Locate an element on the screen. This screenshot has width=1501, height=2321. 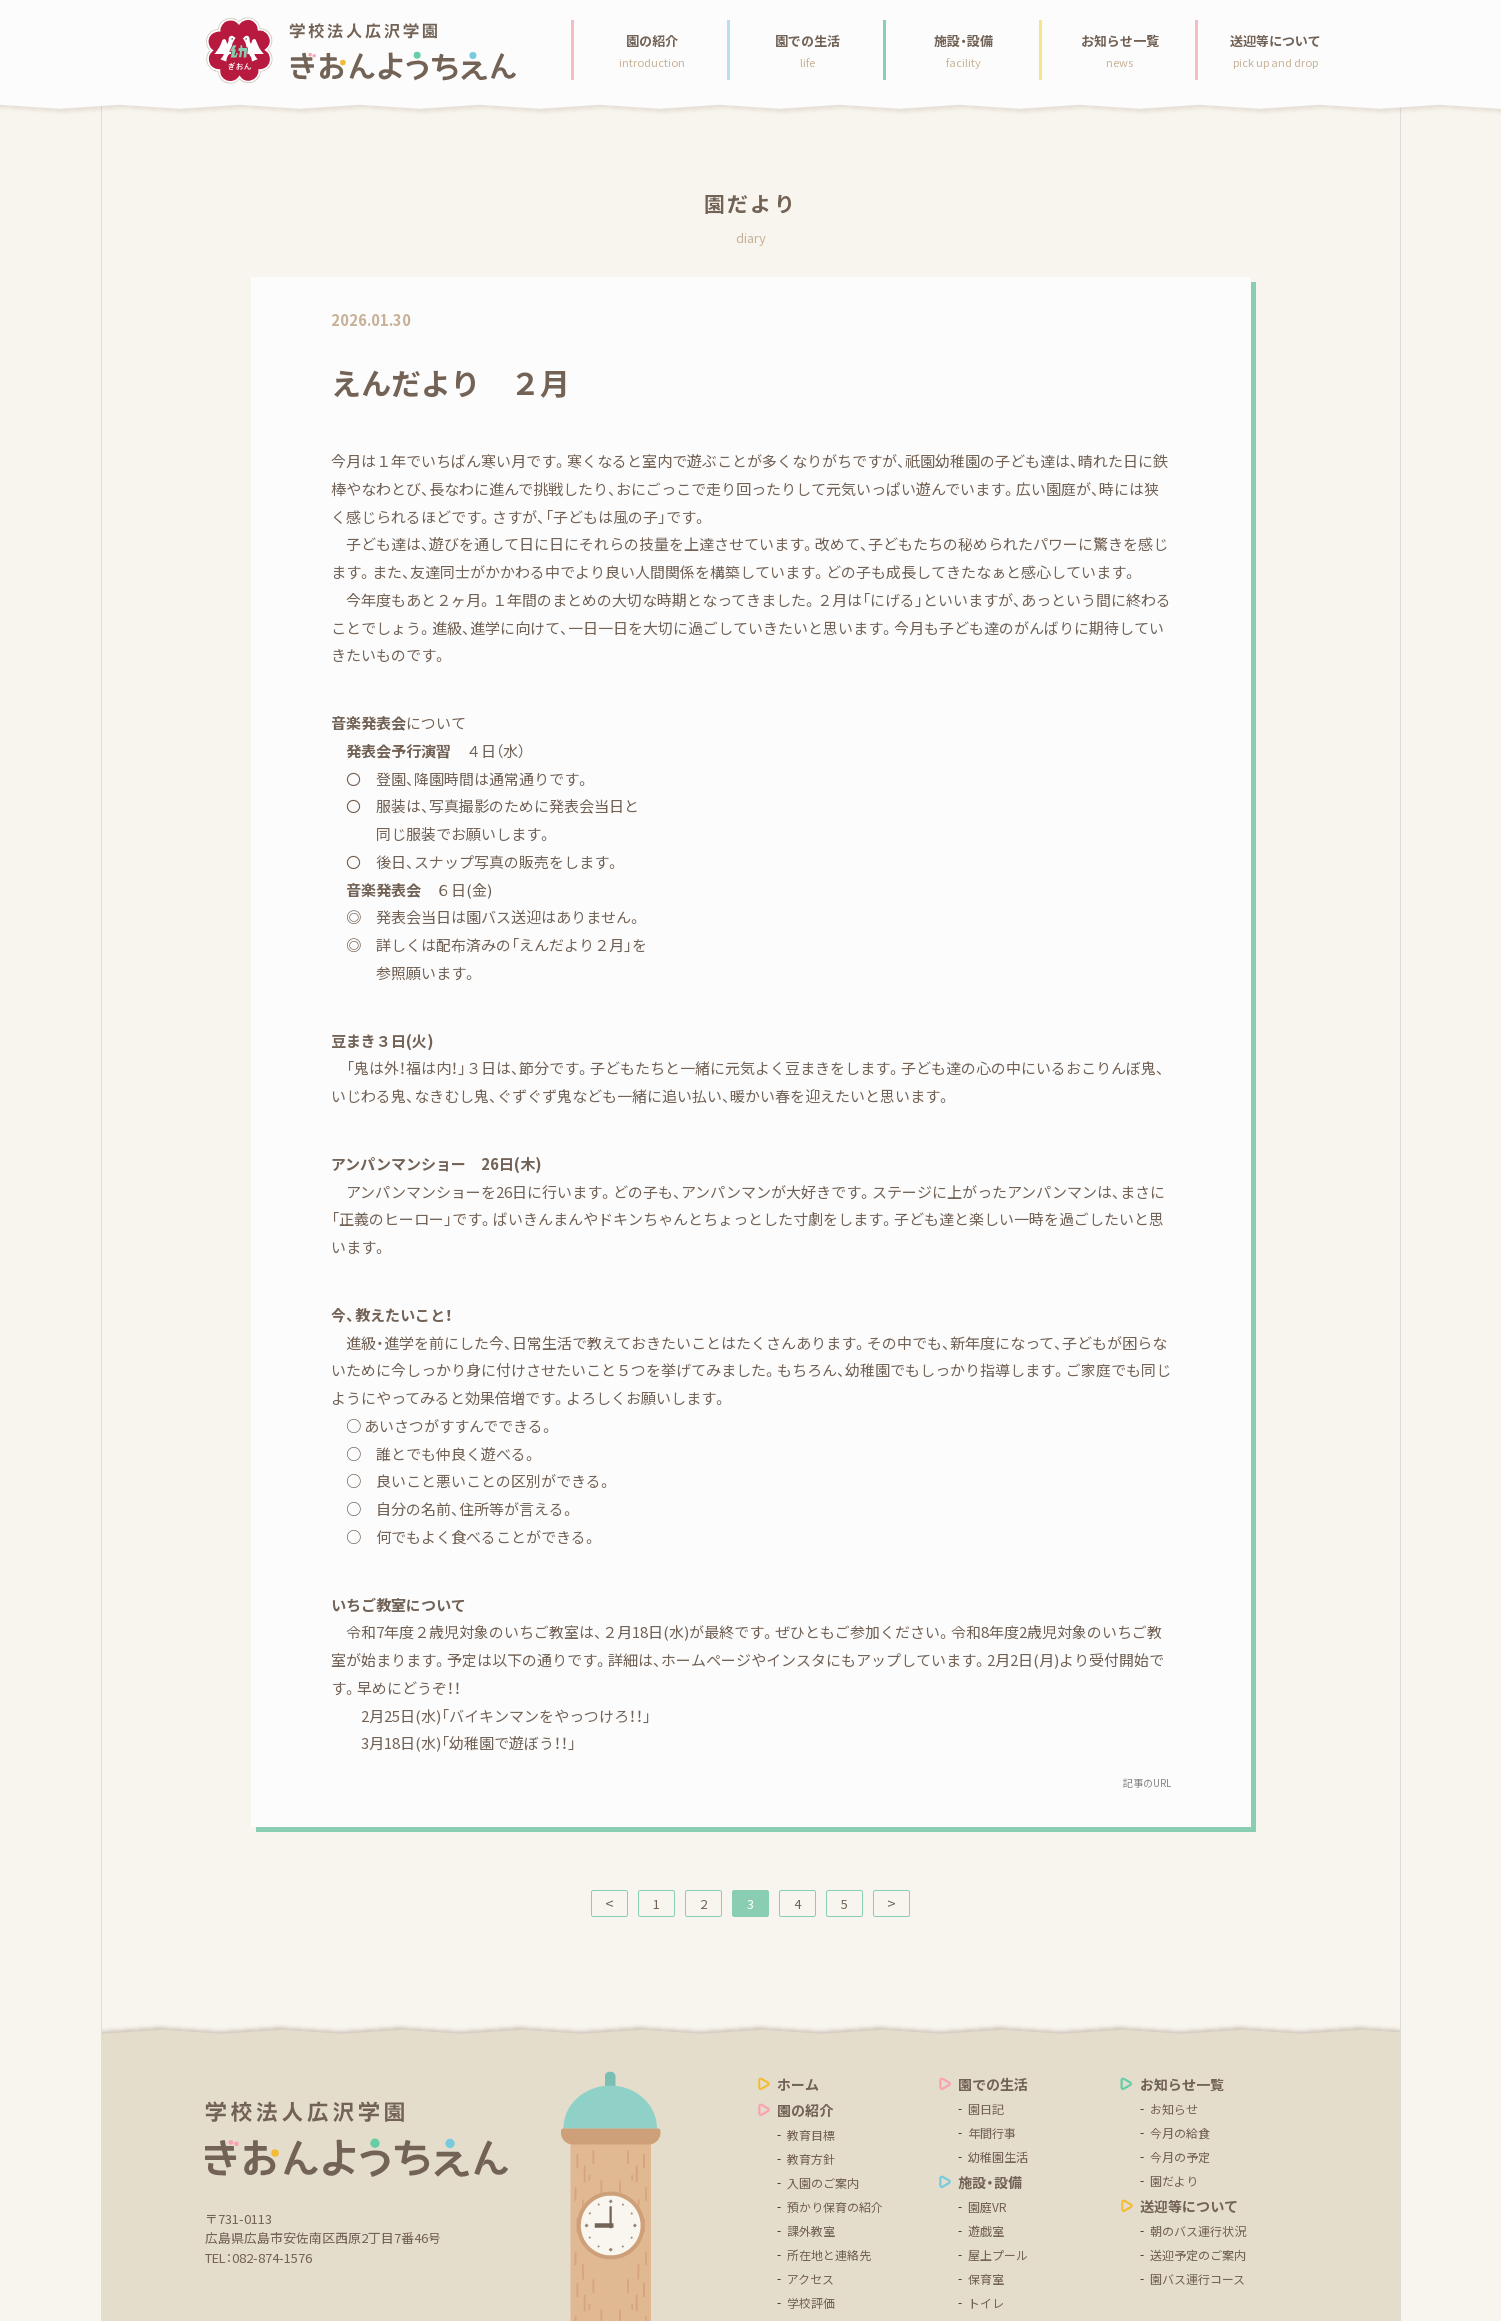
入園のご案内 is located at coordinates (823, 2183).